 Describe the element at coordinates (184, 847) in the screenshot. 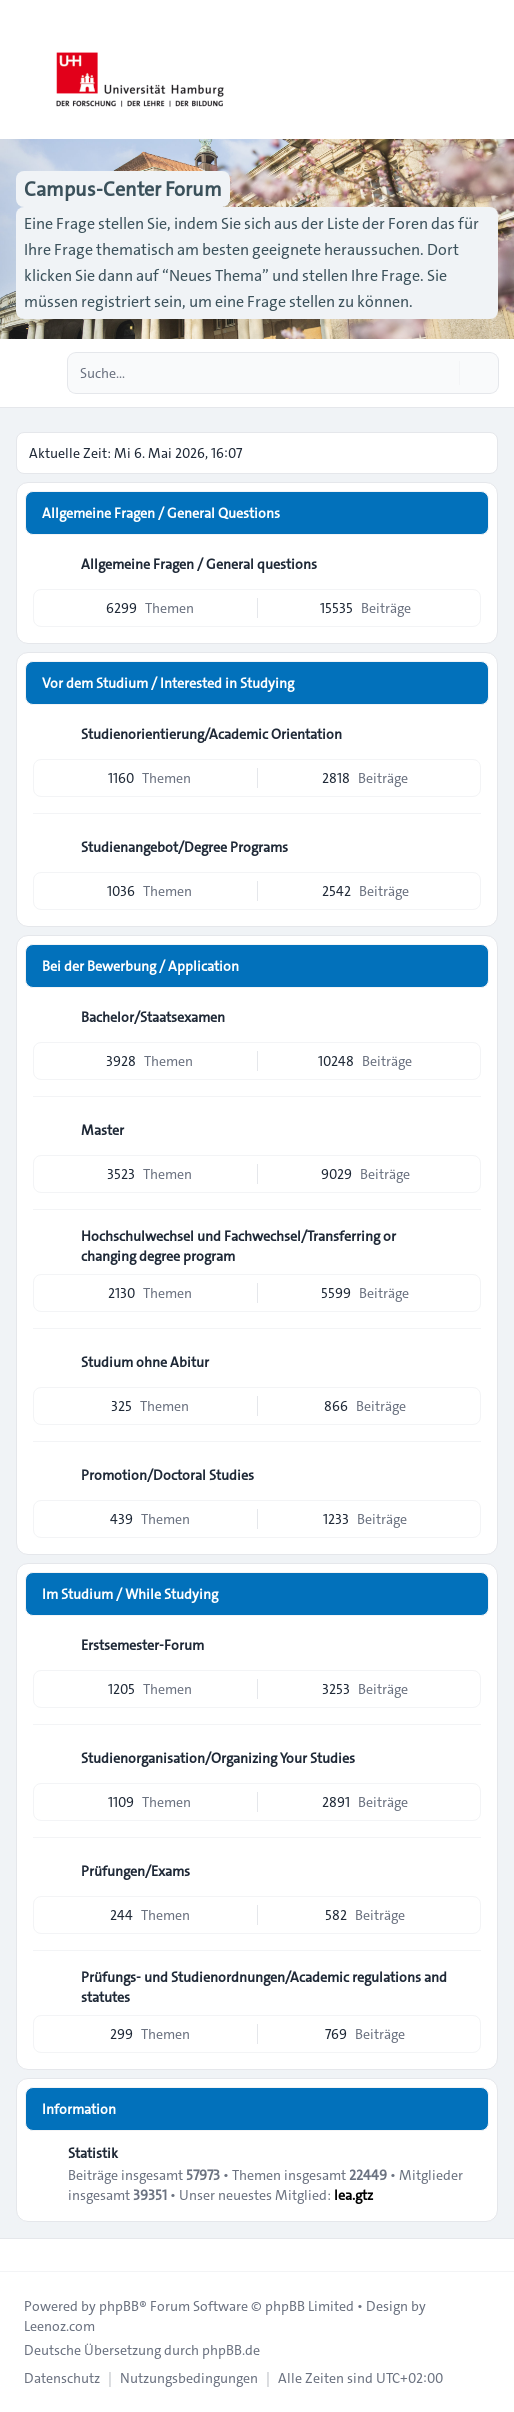

I see `Studienangebot/Degree Programs` at that location.